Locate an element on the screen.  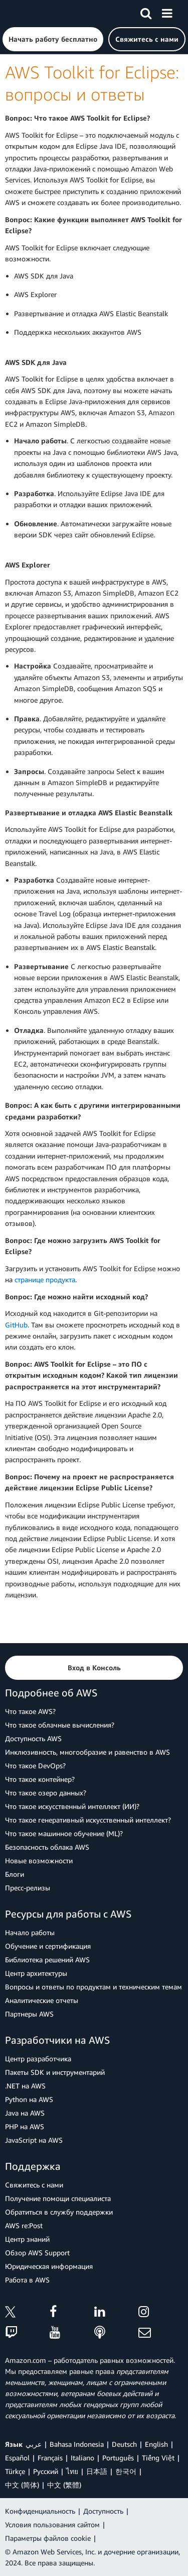
[button] is located at coordinates (53, 39).